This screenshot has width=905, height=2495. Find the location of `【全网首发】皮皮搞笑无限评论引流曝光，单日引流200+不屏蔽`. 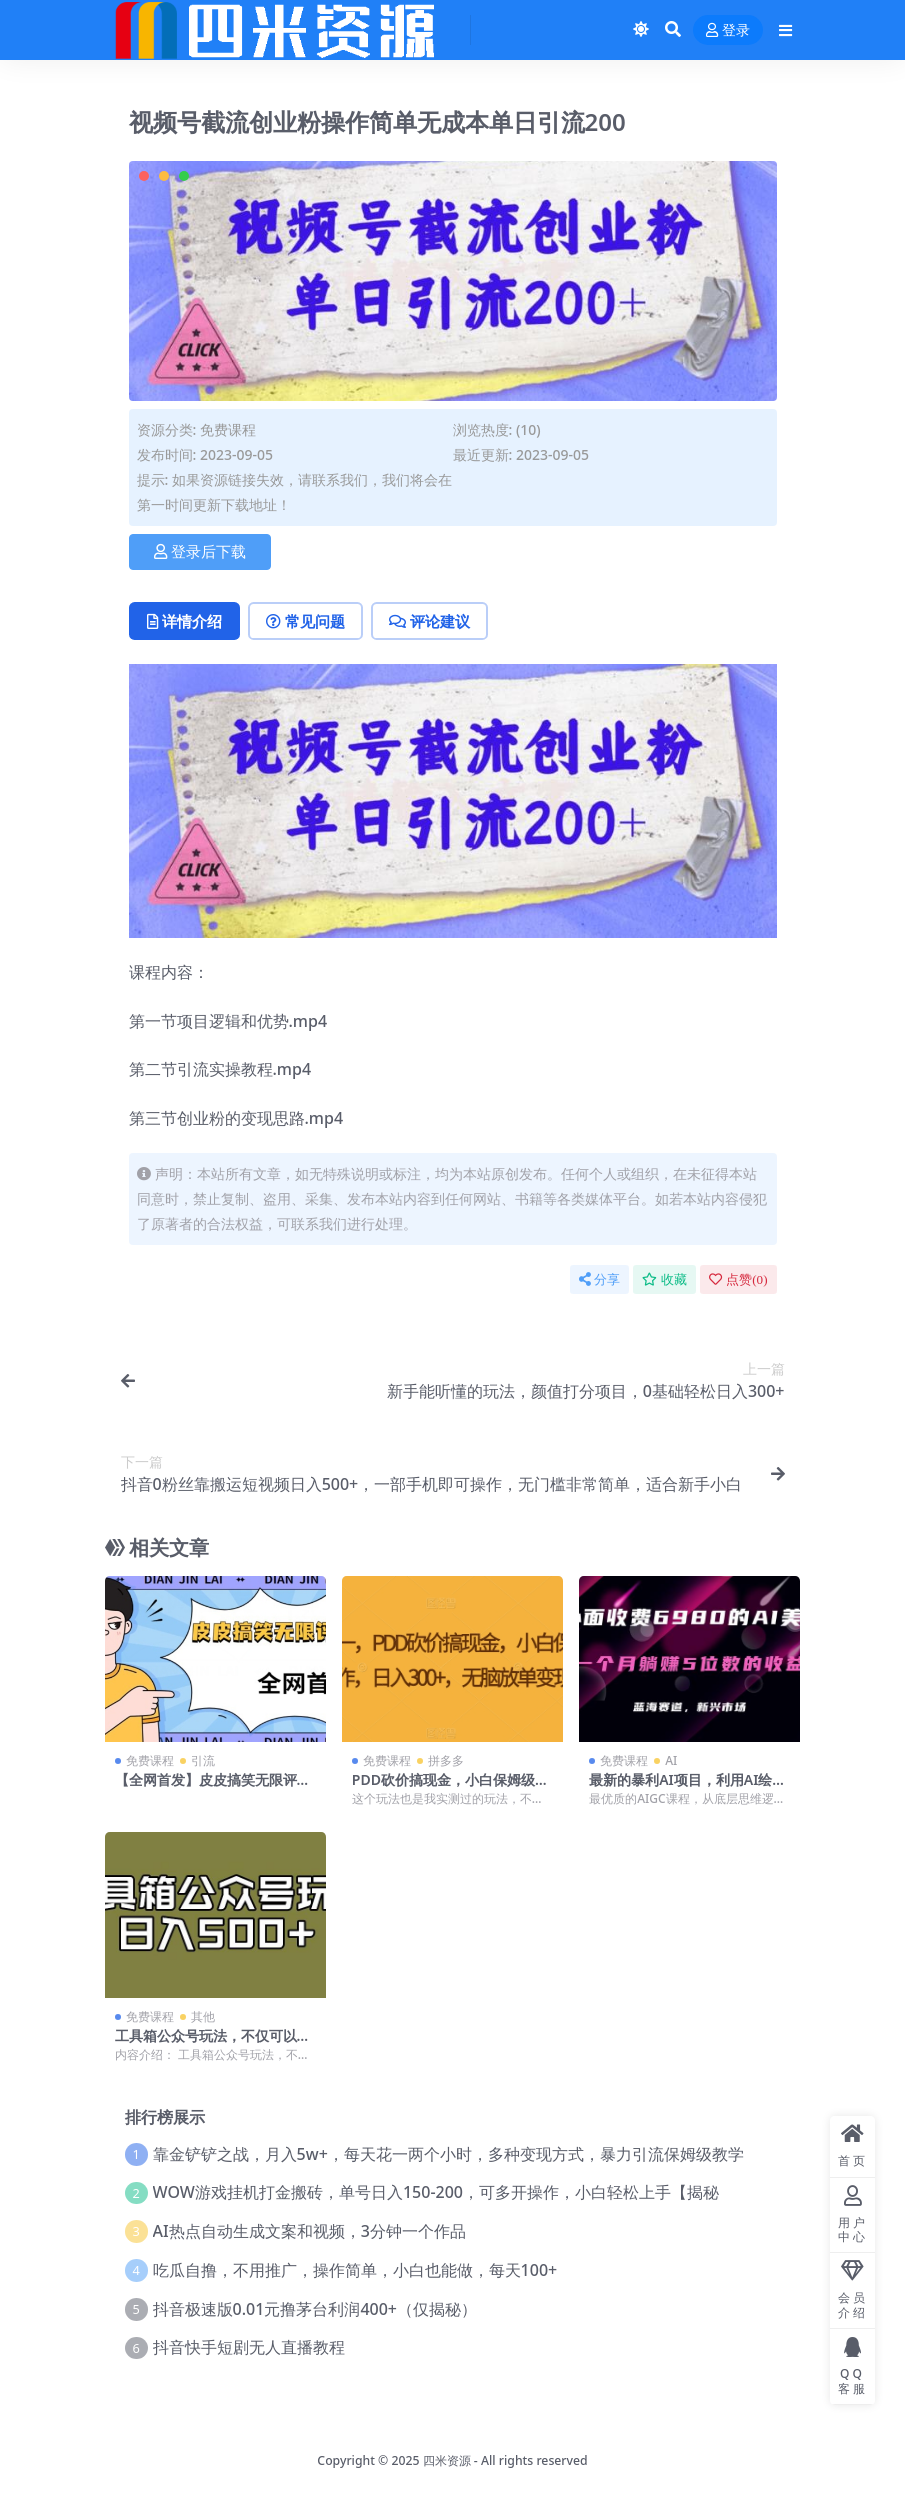

【全网首发】皮皮搞笑无限评论引流曝光，单日引流200+不屏蔽 is located at coordinates (215, 1788).